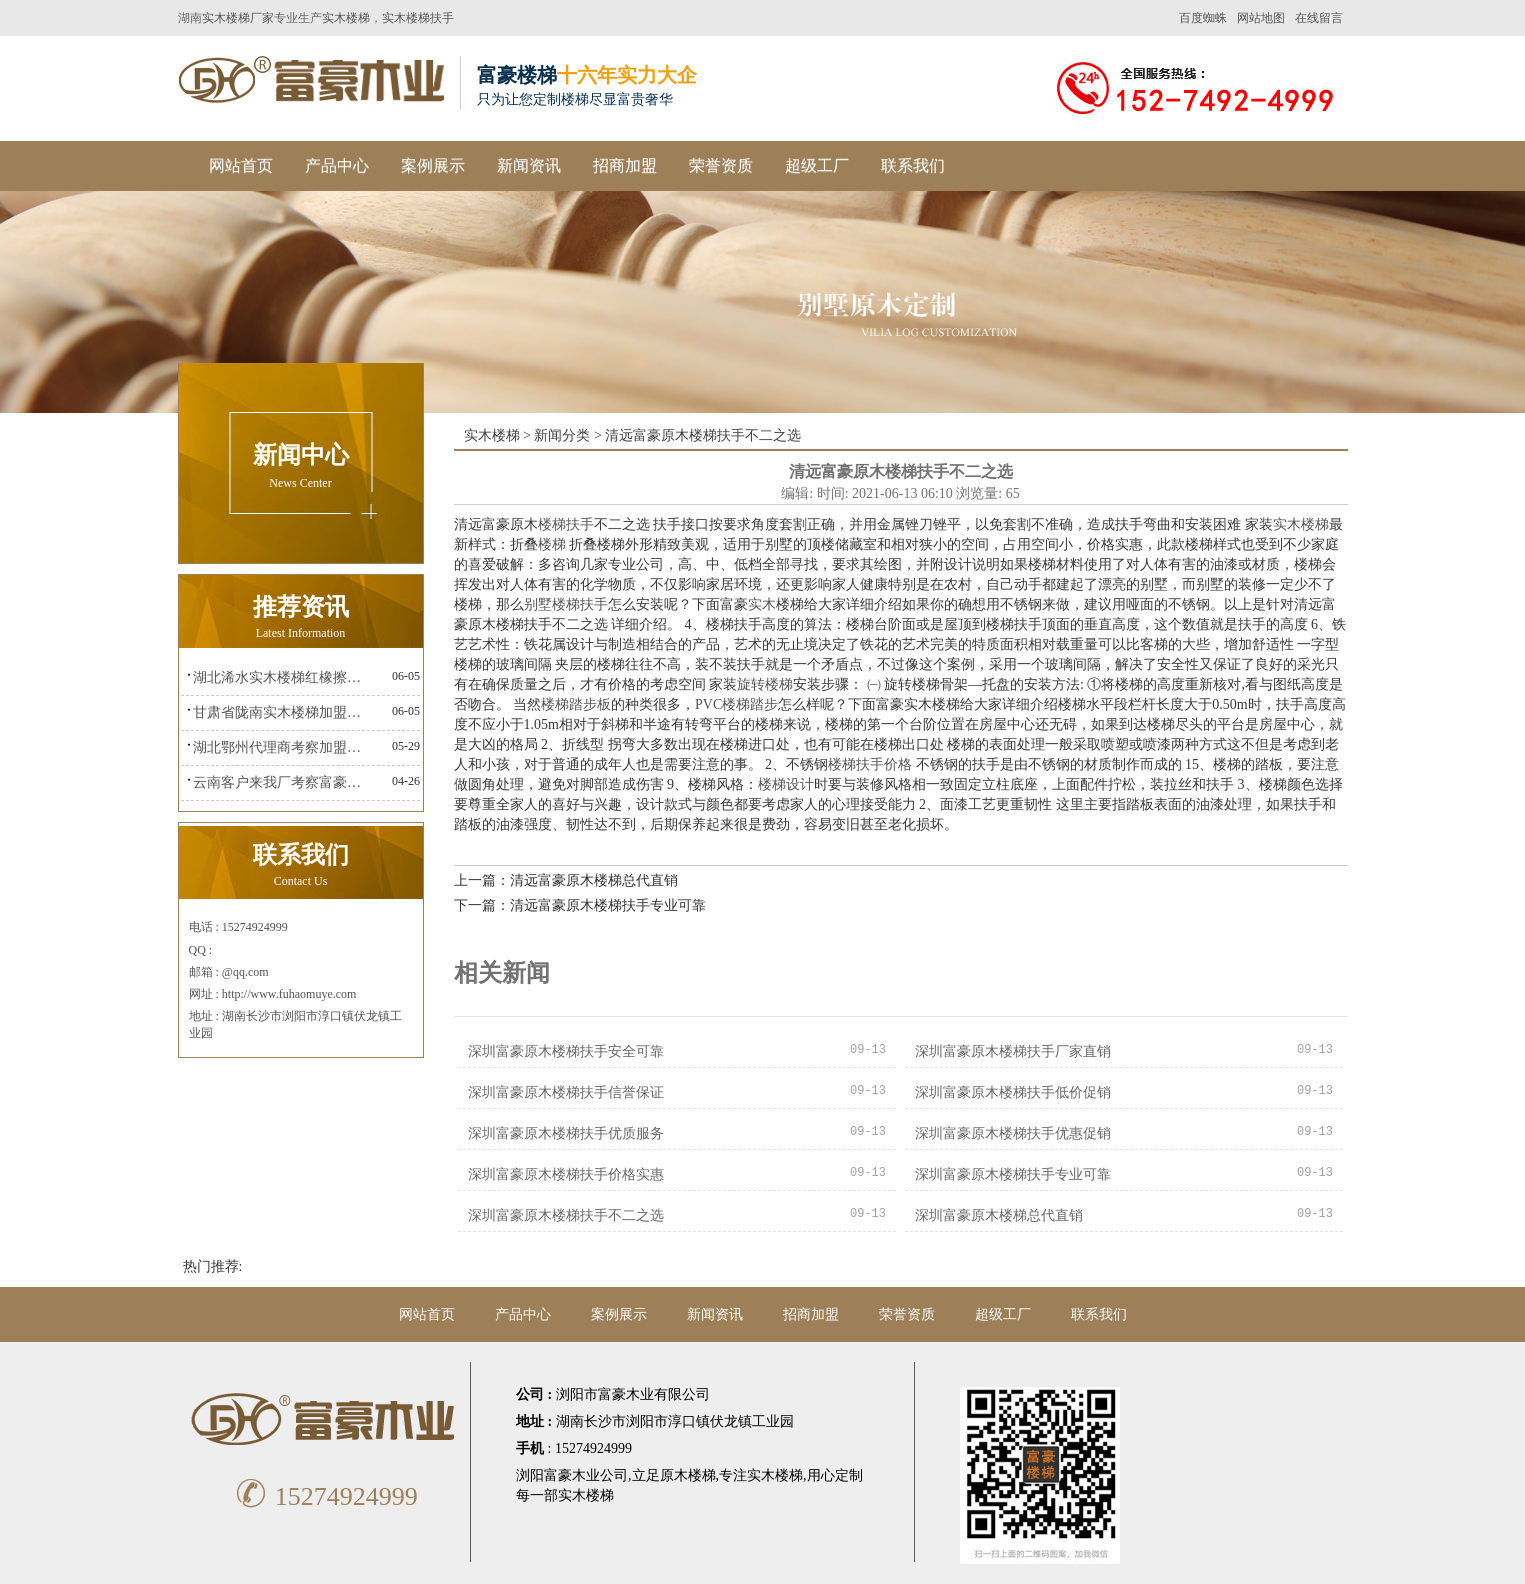 This screenshot has height=1584, width=1525. What do you see at coordinates (529, 165) in the screenshot?
I see `新闻资讯` at bounding box center [529, 165].